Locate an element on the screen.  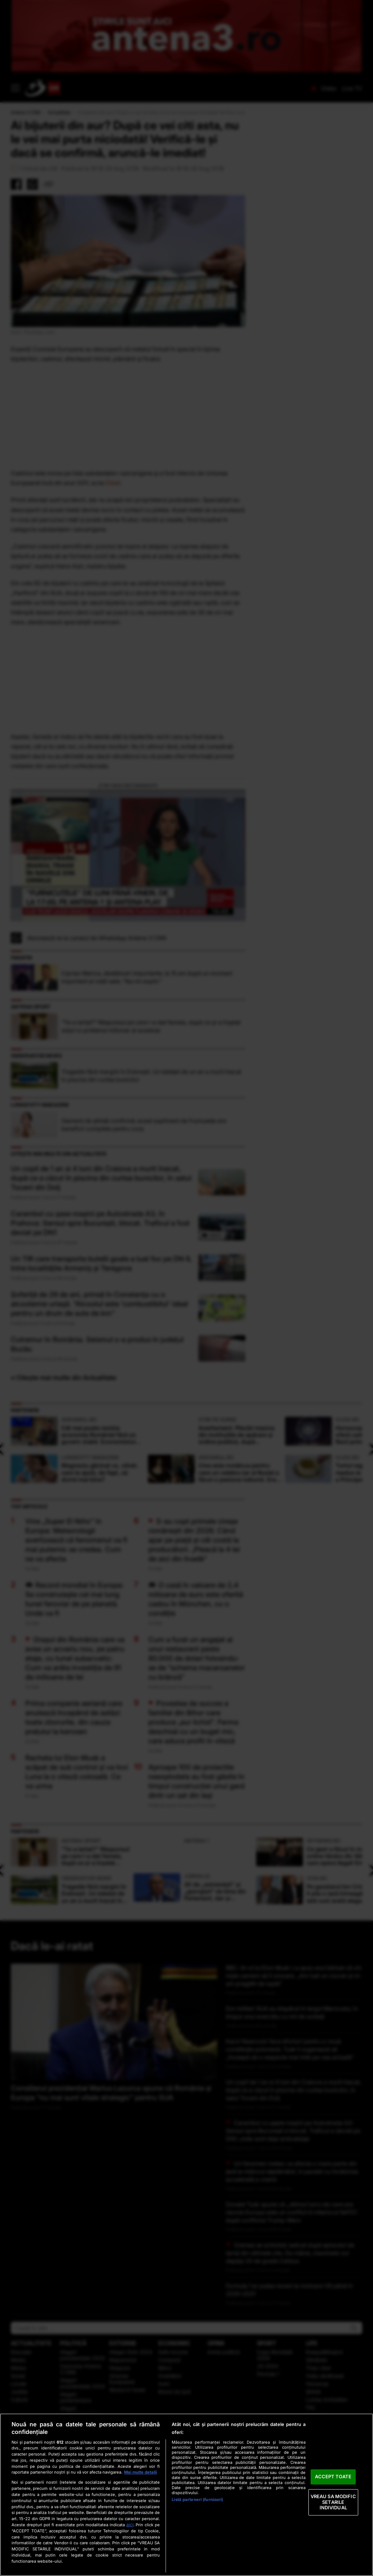
Listă parteneri (furnizori) is located at coordinates (197, 2499).